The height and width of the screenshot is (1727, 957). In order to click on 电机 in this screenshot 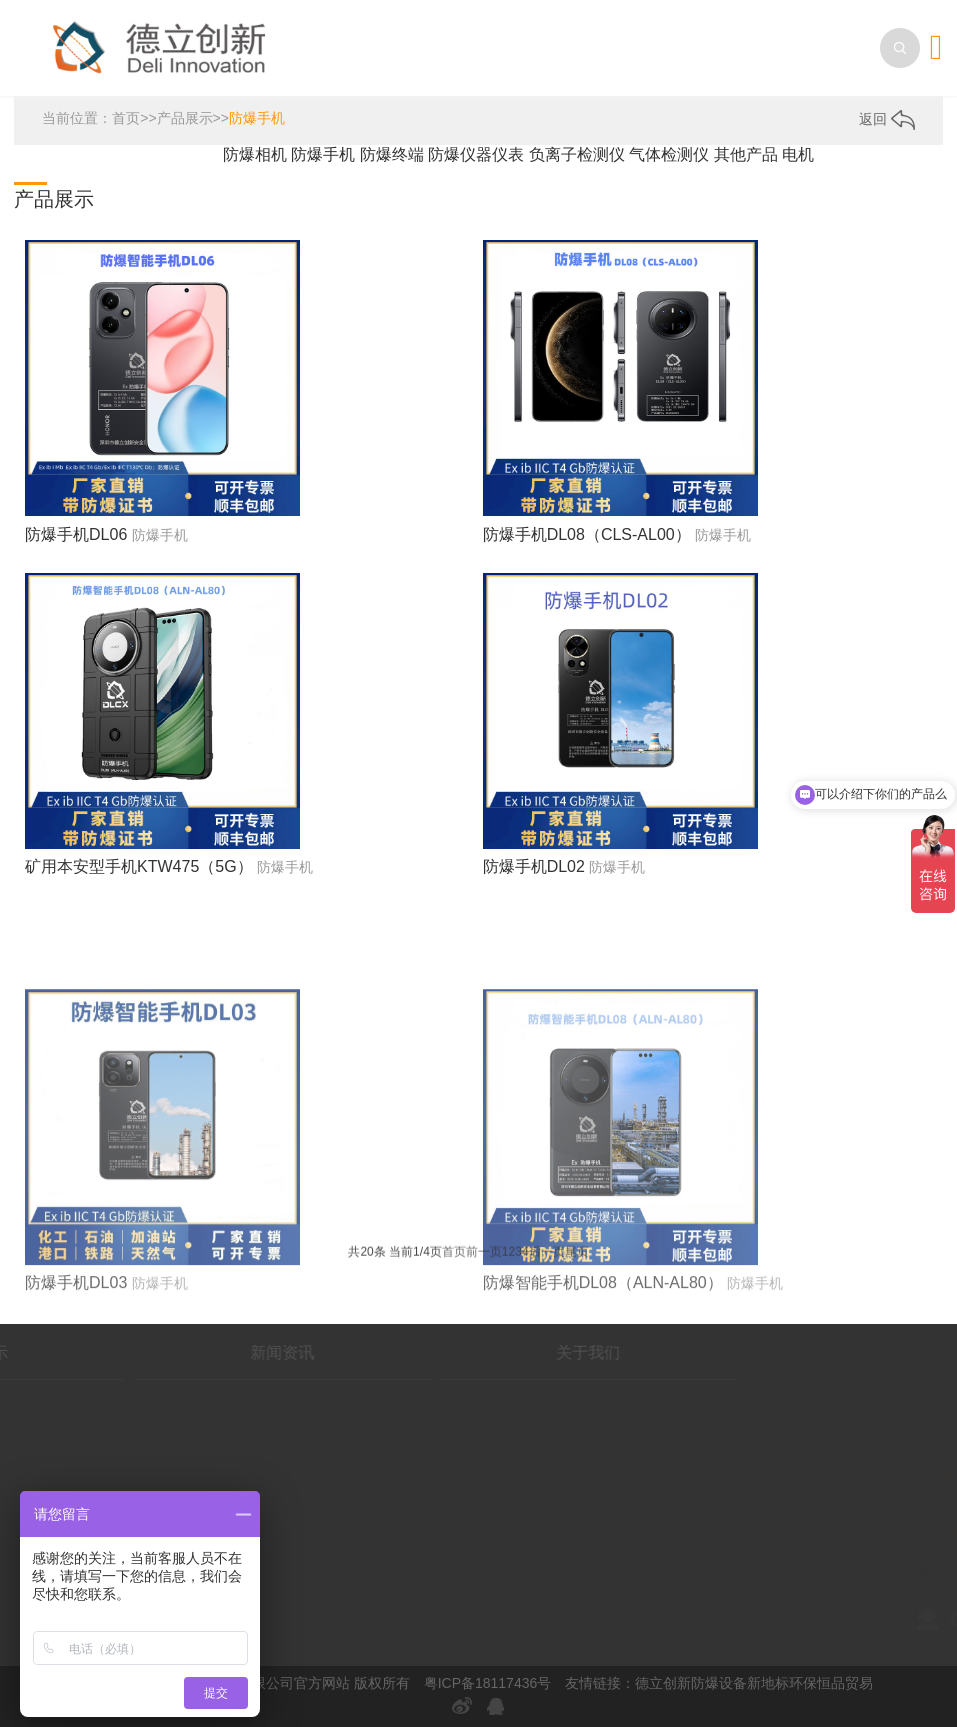, I will do `click(798, 154)`.